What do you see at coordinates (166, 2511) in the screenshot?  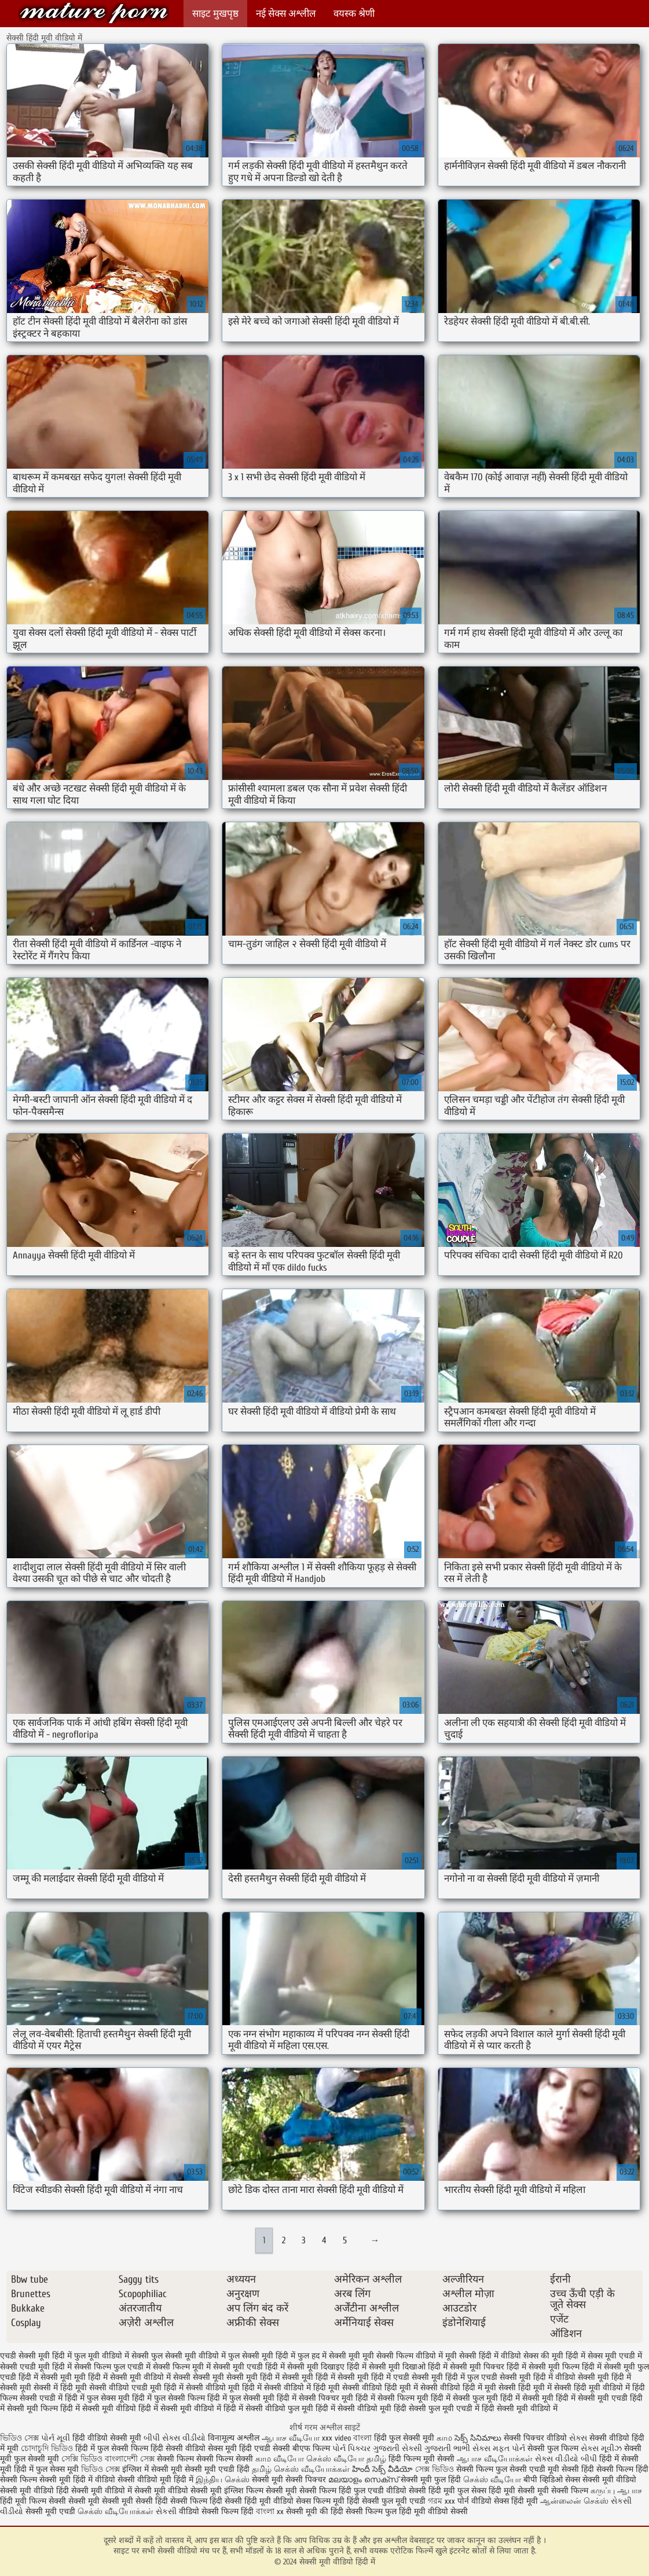 I see `સેકસી` at bounding box center [166, 2511].